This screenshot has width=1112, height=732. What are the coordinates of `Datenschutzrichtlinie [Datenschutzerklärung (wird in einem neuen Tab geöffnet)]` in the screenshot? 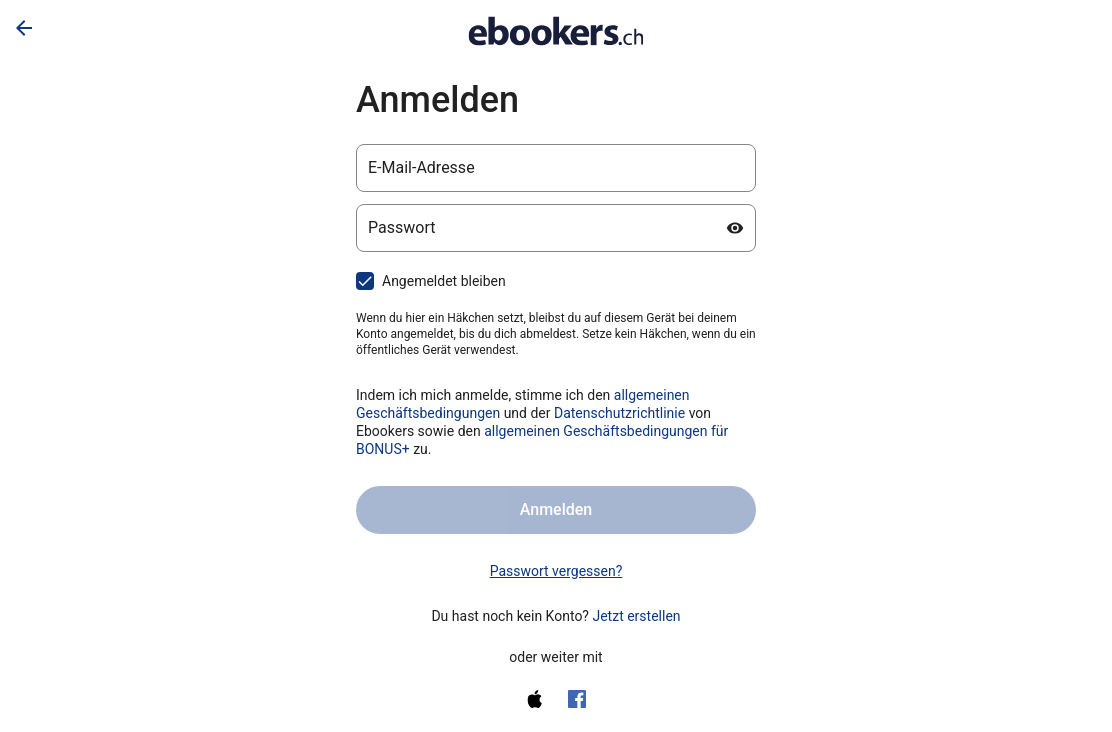 It's located at (619, 413).